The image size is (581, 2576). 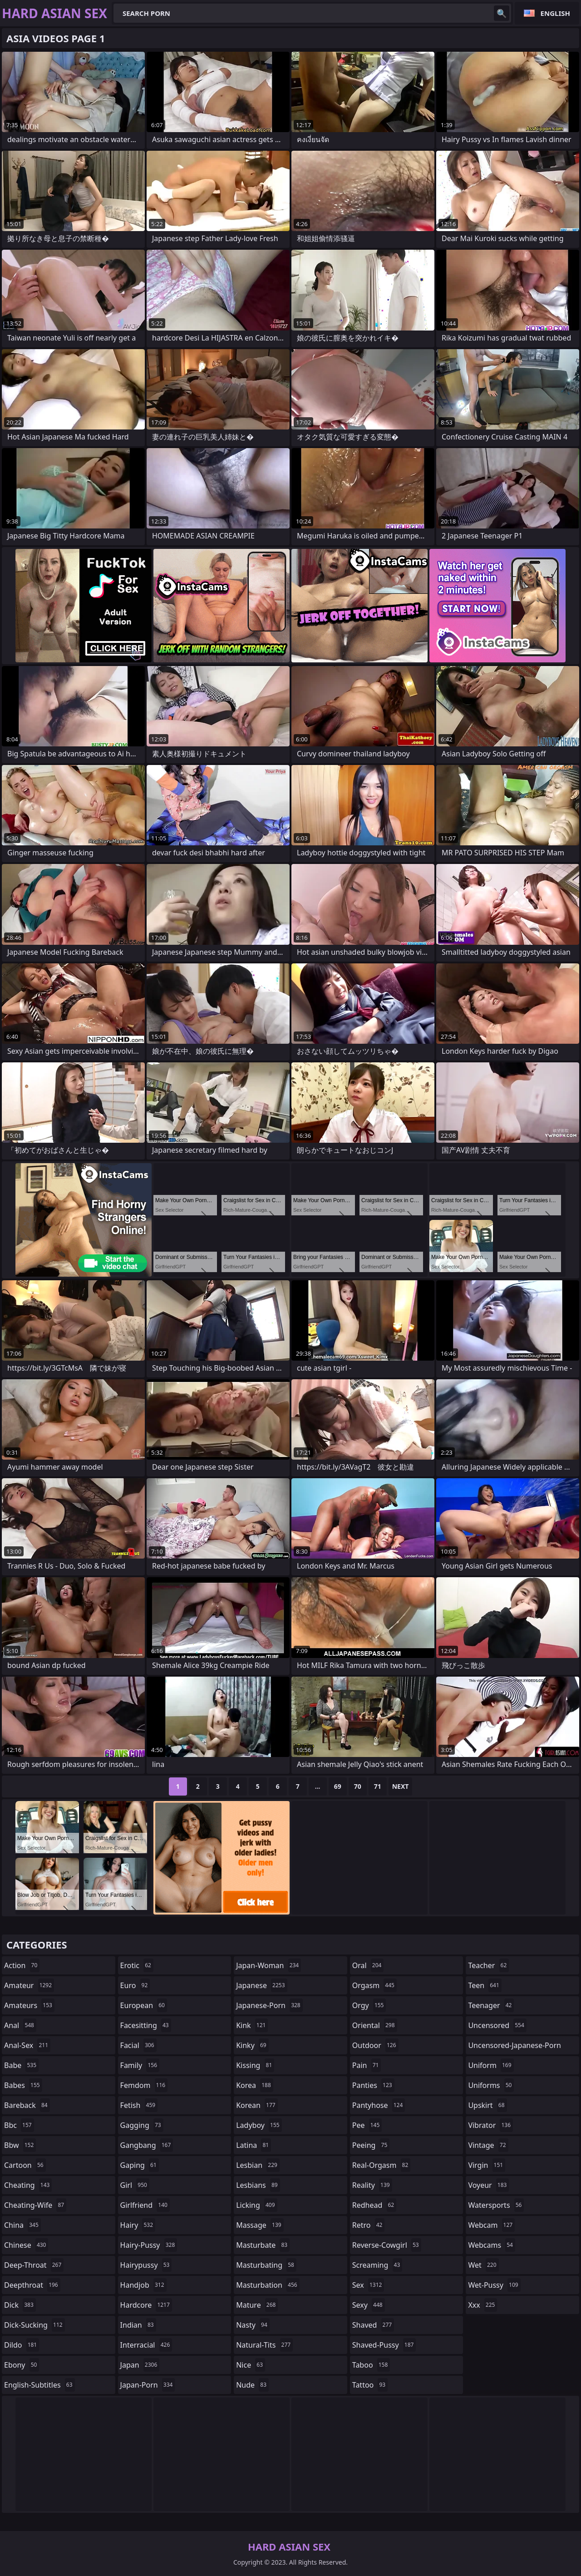 I want to click on ebony, so click(x=21, y=2365).